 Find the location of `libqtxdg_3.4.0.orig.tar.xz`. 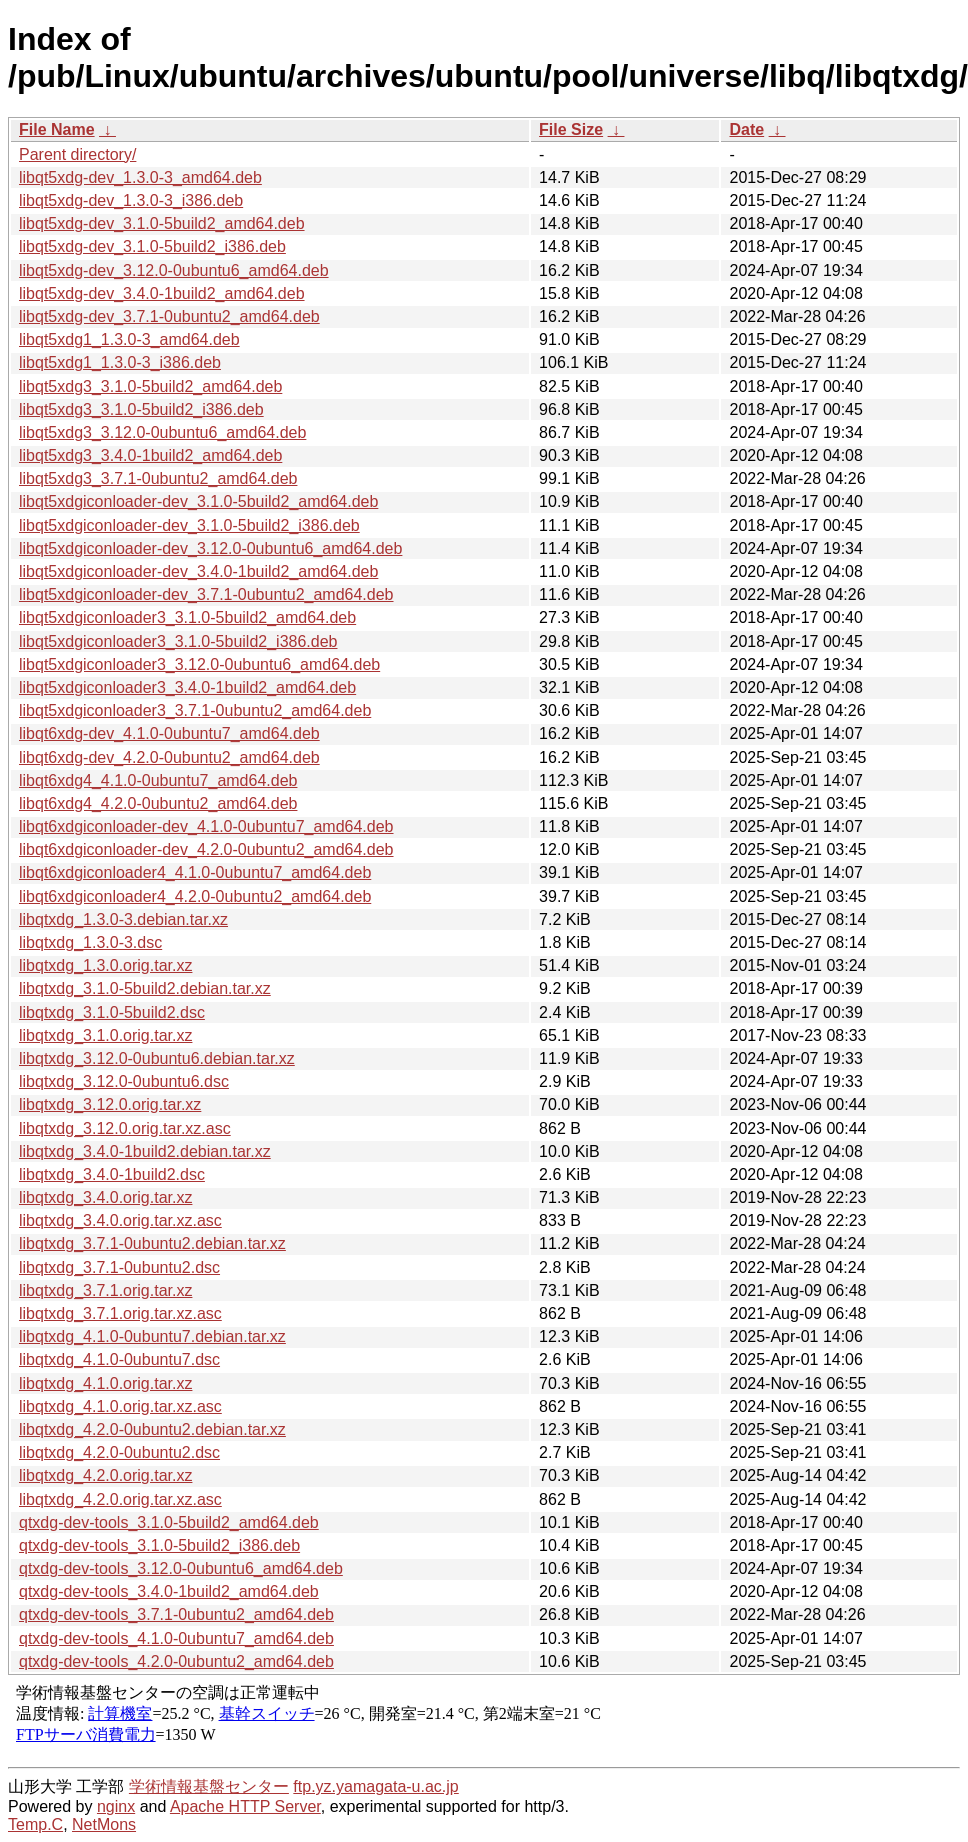

libqtxdg_3.4.0.orig.tar.xz is located at coordinates (105, 1197).